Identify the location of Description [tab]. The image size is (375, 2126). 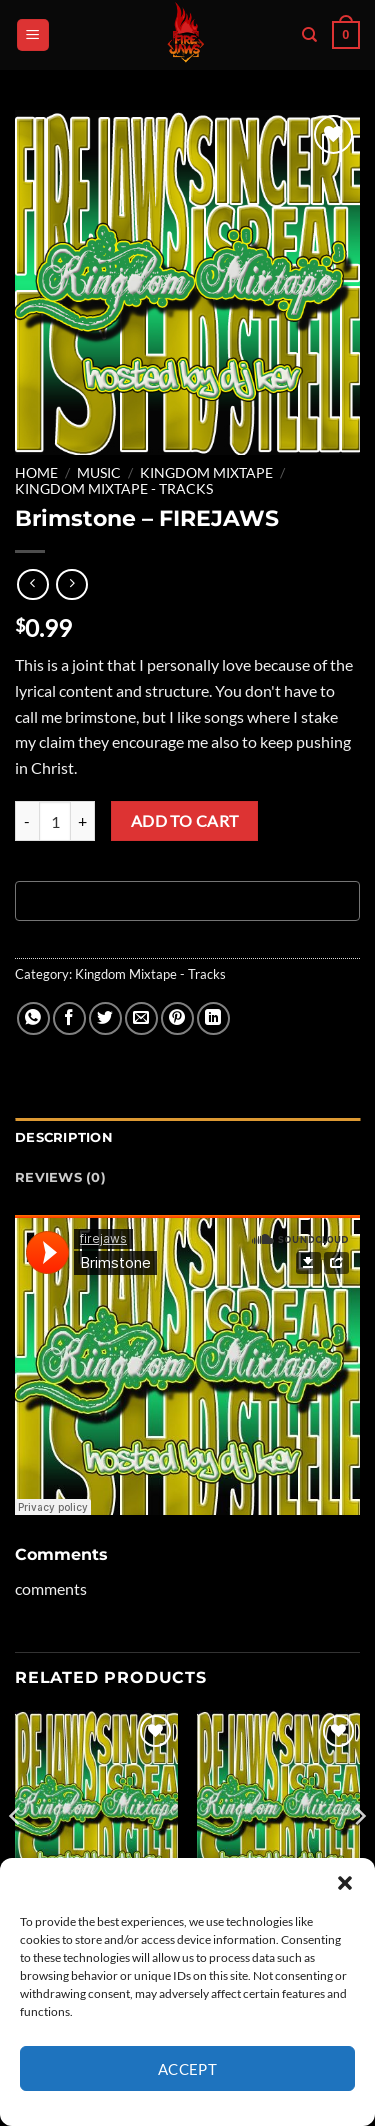
(64, 1137).